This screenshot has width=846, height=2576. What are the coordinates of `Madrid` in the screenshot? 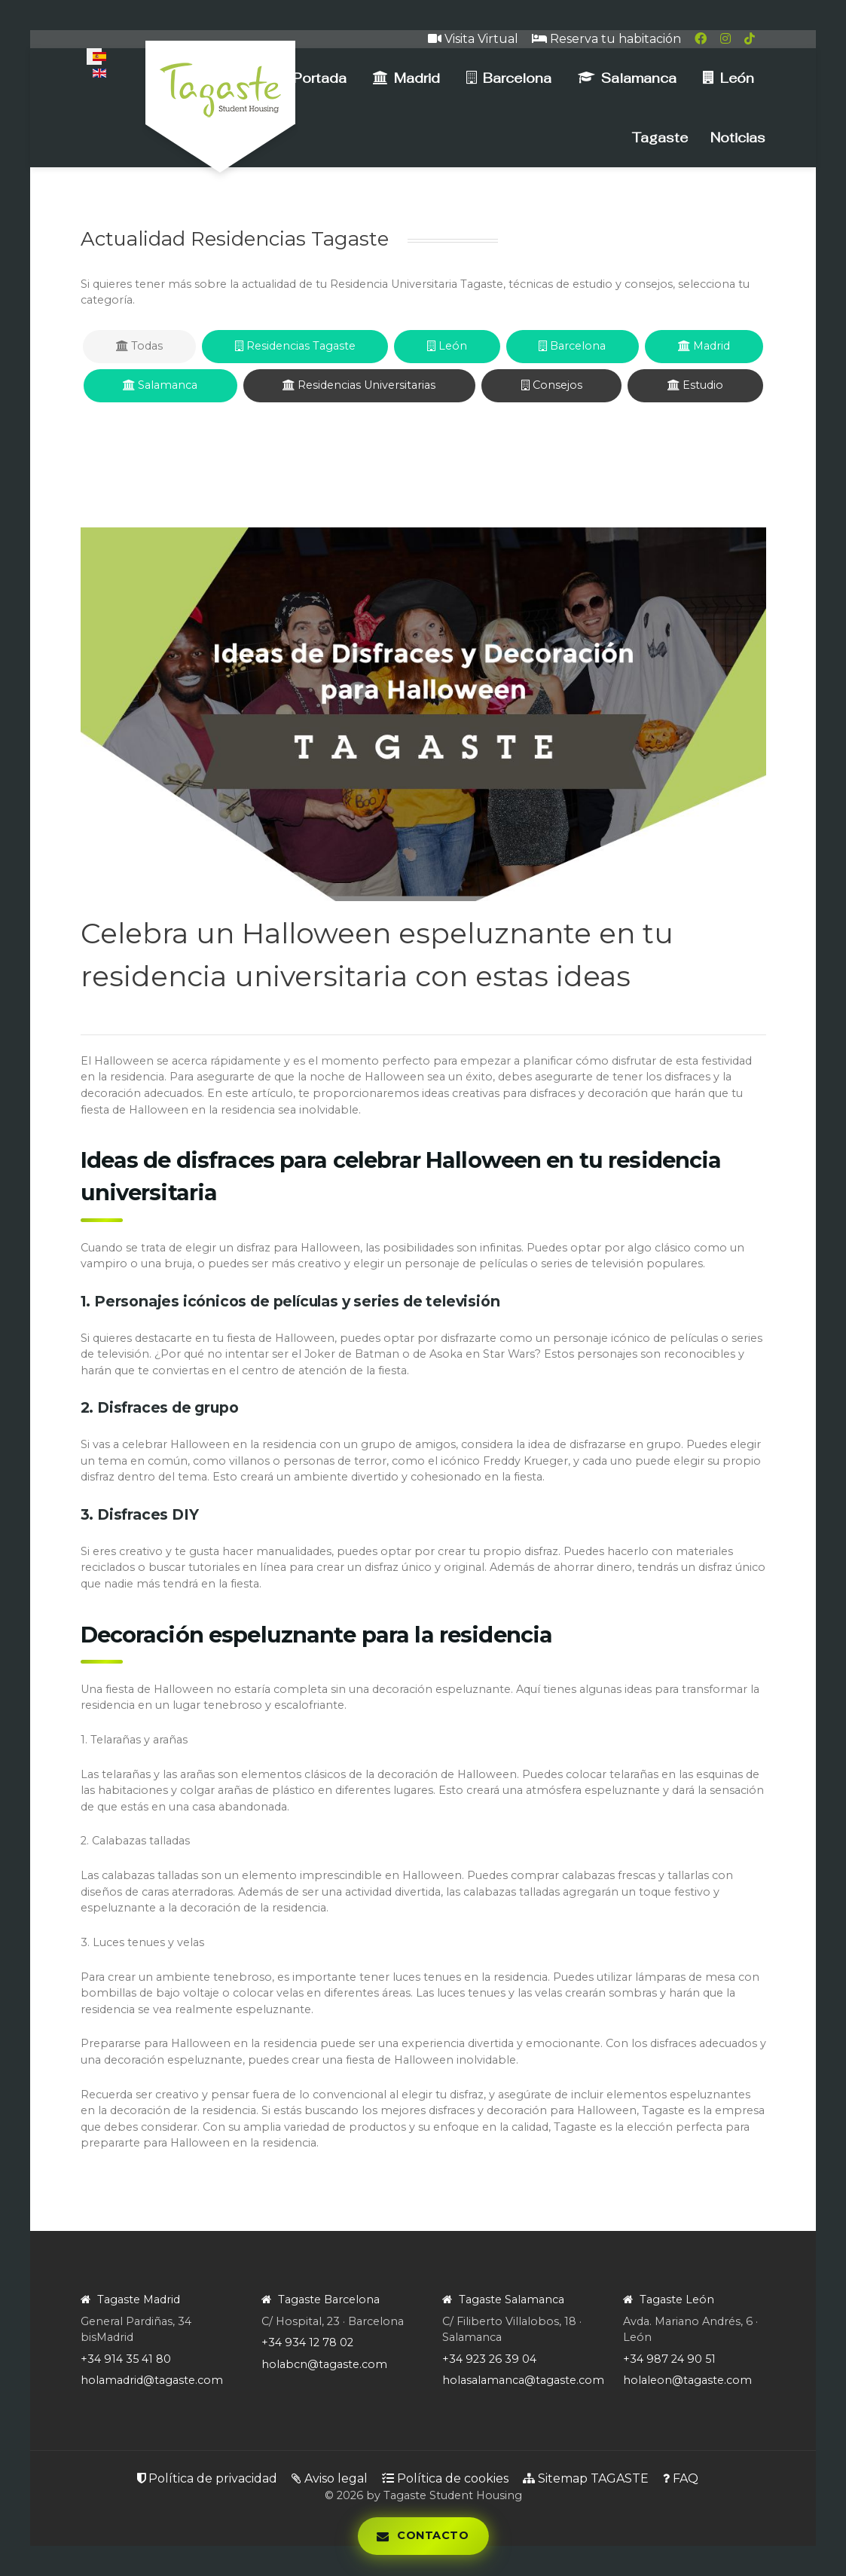 It's located at (704, 346).